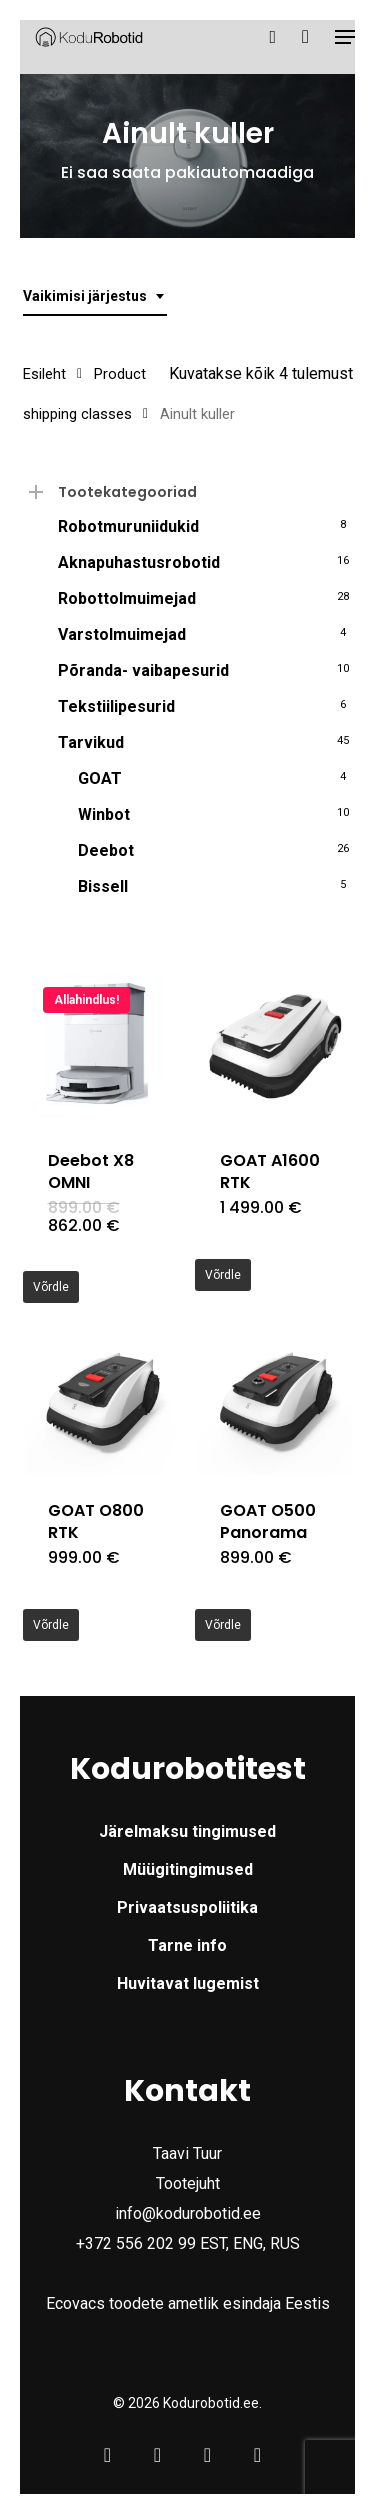 The image size is (375, 2514). I want to click on Winbot, so click(104, 814).